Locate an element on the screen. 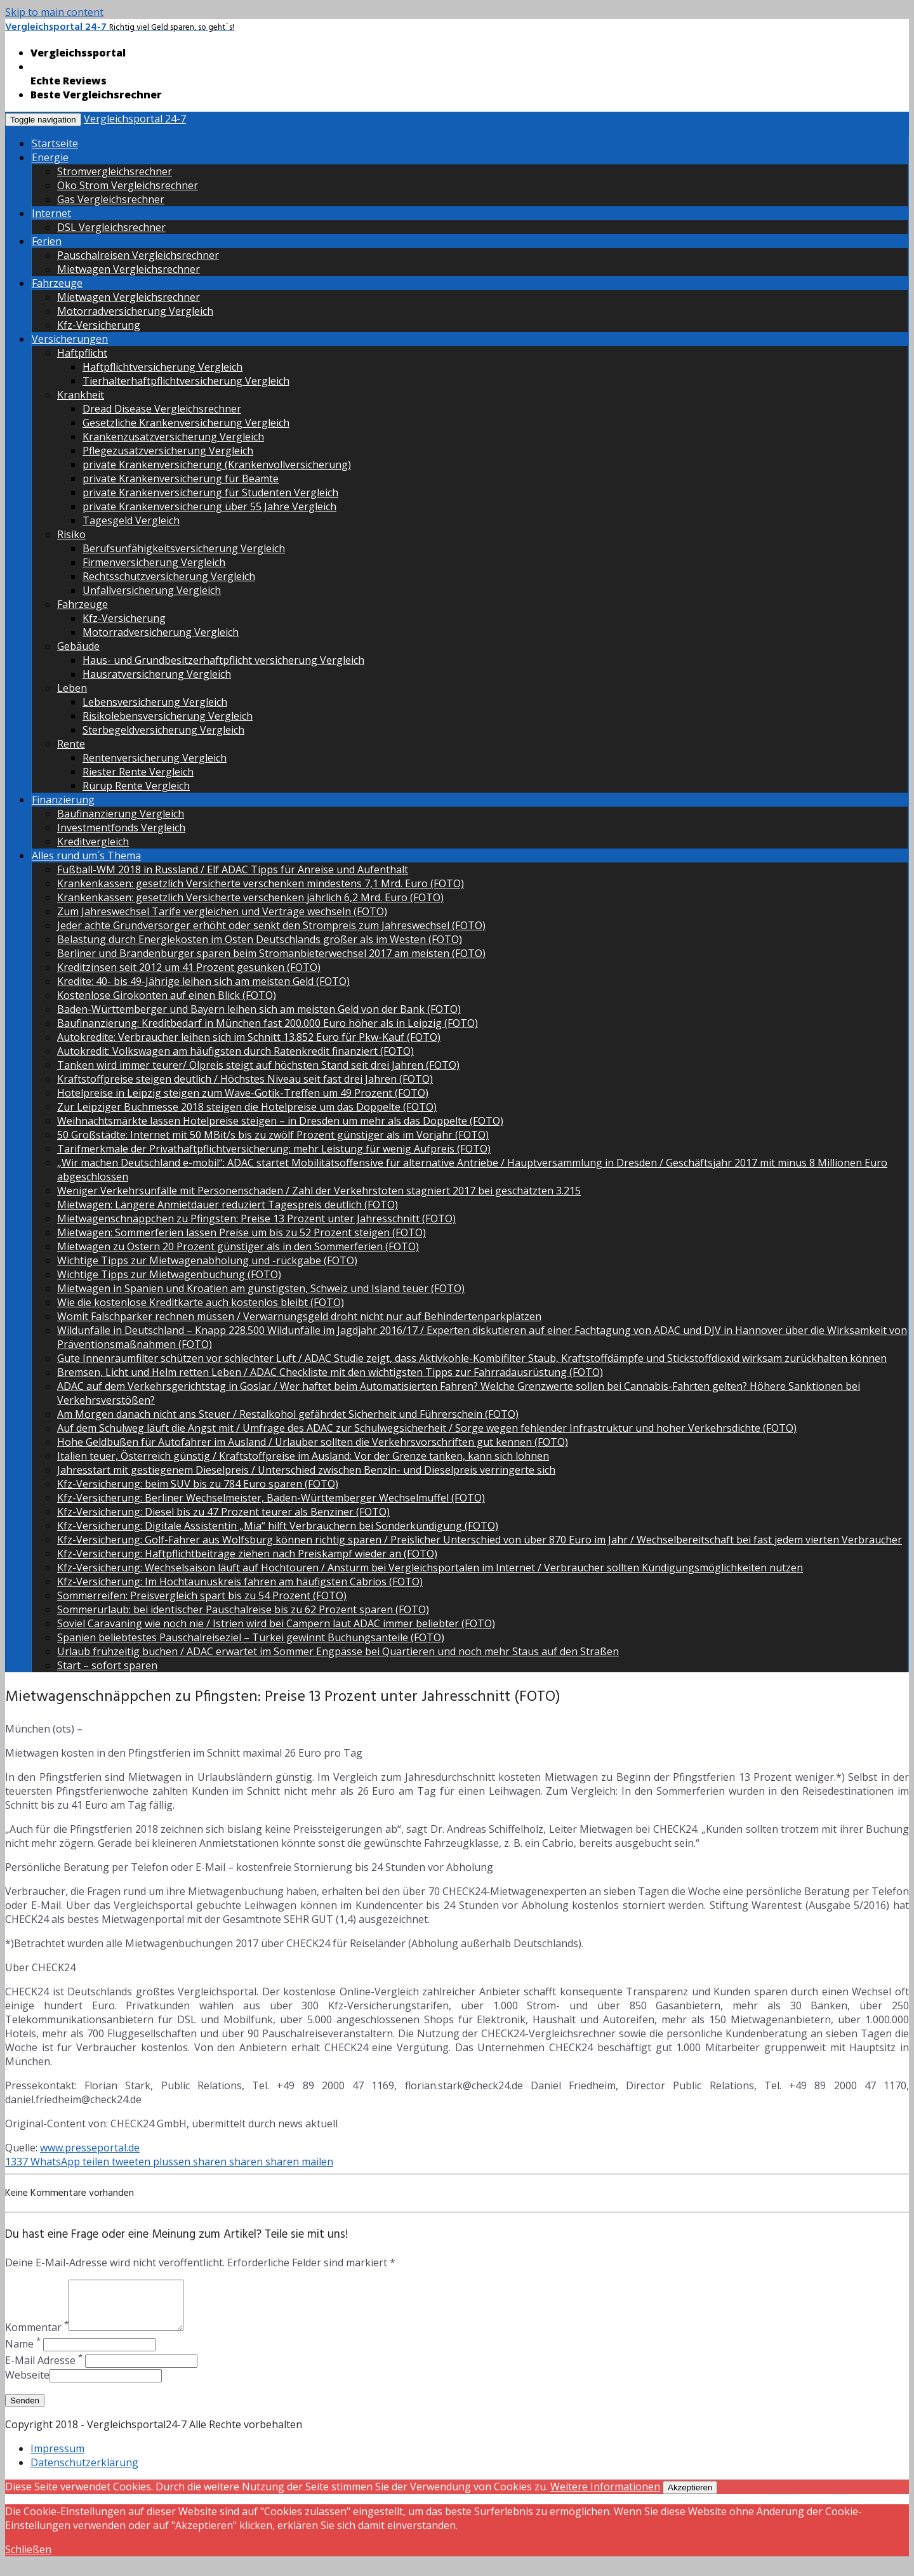  Weihnachtsmärkte lassen Hotelpreise steigen – in Dresden um mehr als das Doppelte (FOTO) is located at coordinates (280, 1121).